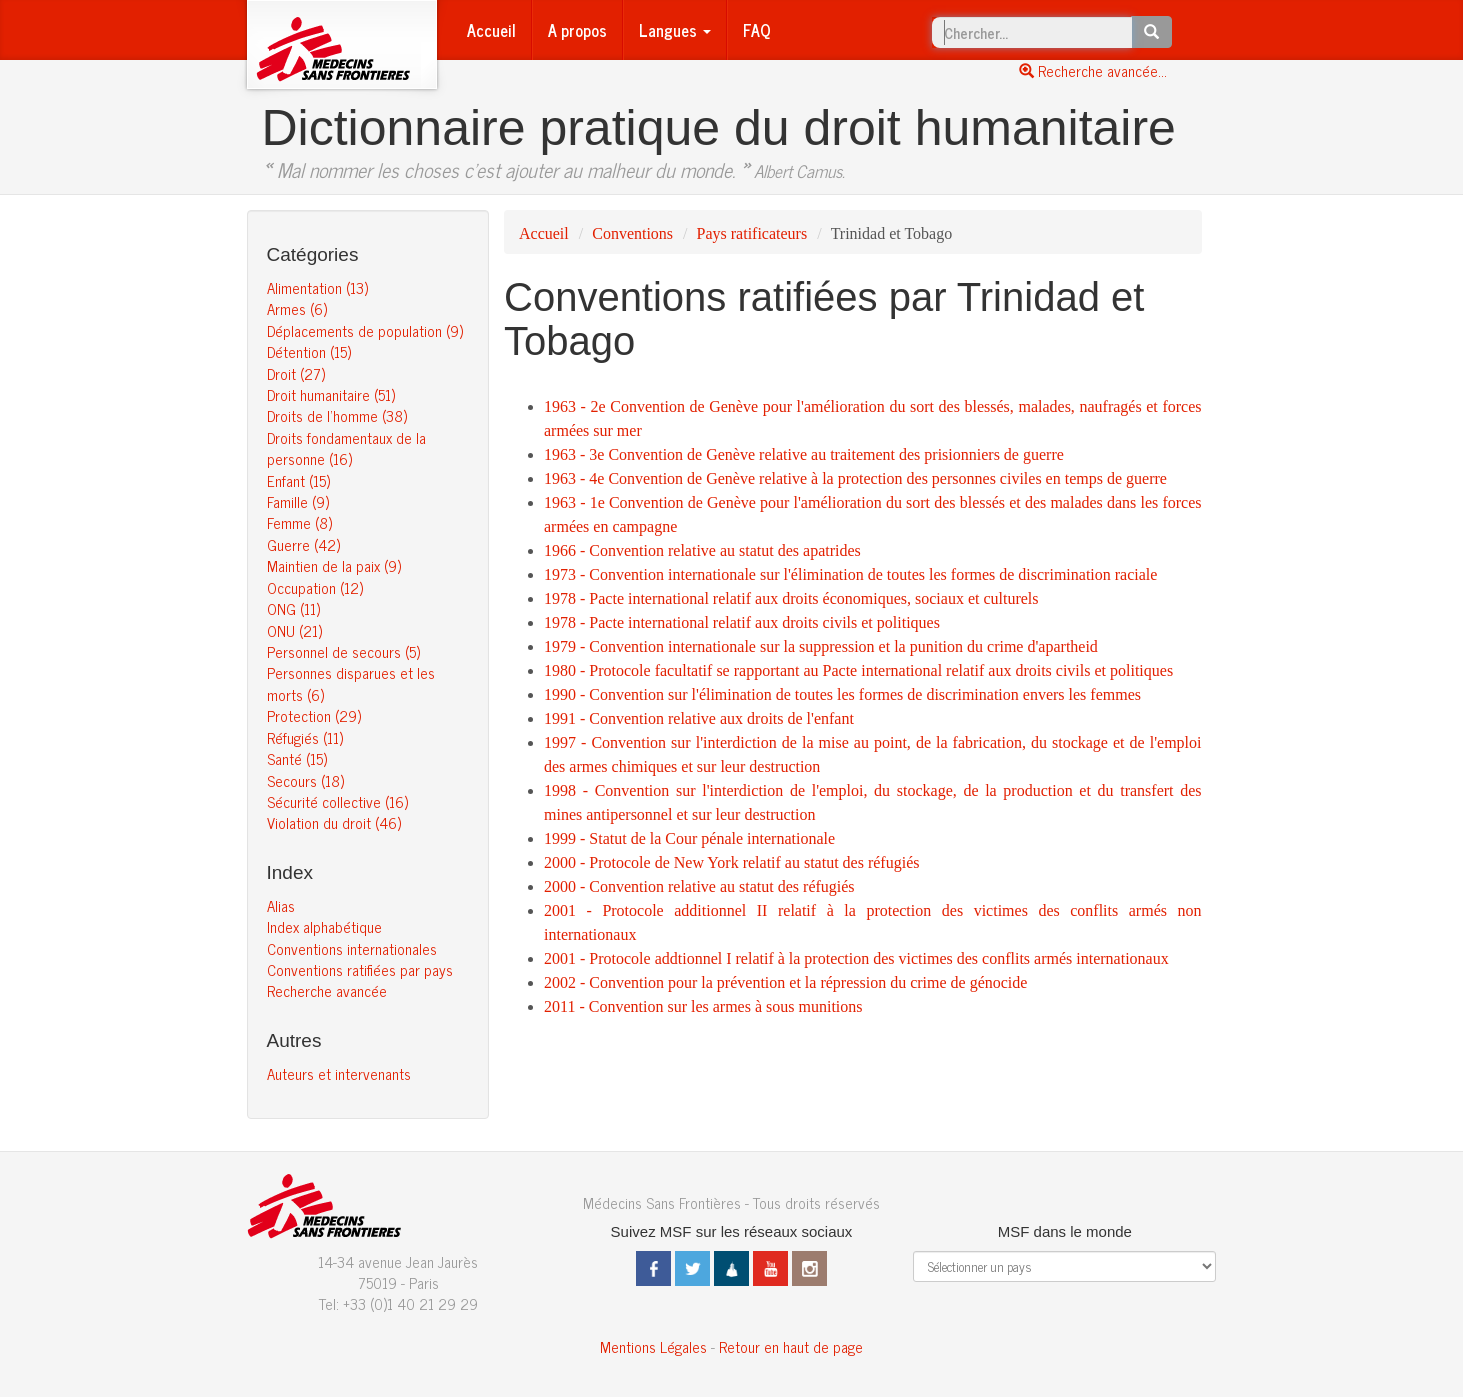 This screenshot has height=1397, width=1463. I want to click on Conventions internationales, so click(352, 948).